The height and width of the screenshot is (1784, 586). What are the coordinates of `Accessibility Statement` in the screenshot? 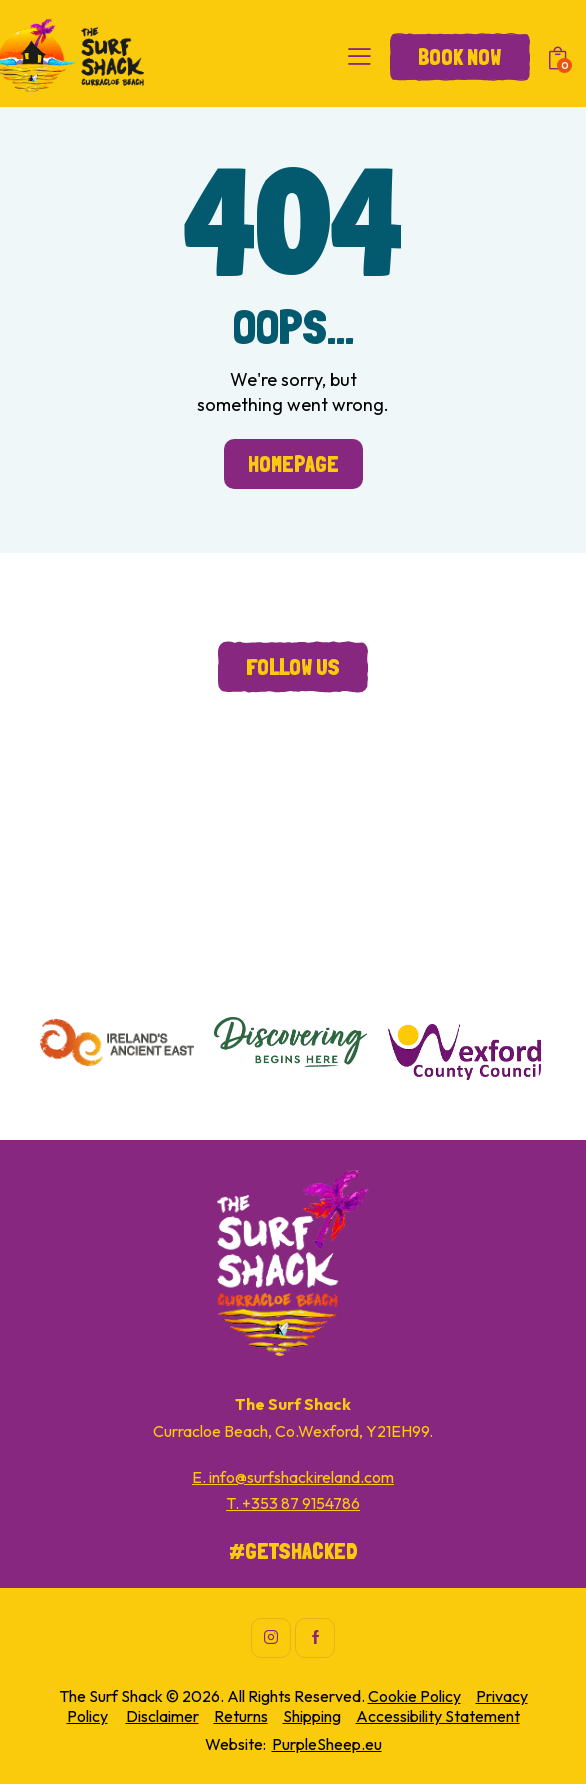 It's located at (438, 1716).